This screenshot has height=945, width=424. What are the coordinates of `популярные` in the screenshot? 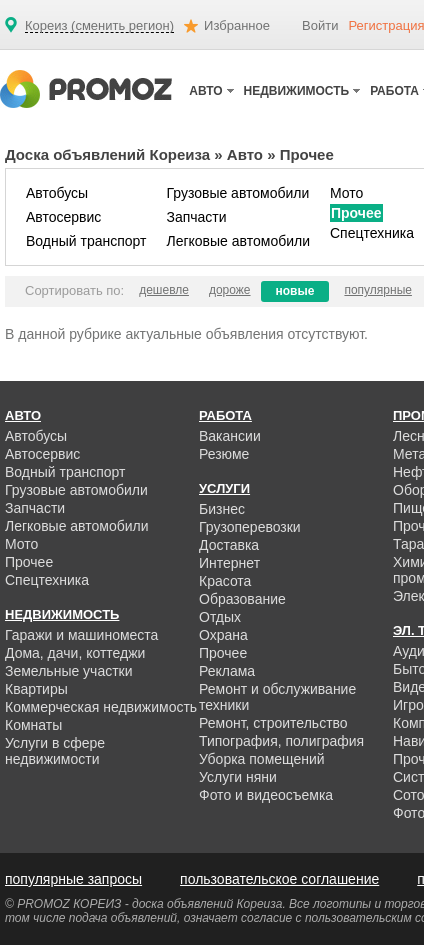 It's located at (378, 290).